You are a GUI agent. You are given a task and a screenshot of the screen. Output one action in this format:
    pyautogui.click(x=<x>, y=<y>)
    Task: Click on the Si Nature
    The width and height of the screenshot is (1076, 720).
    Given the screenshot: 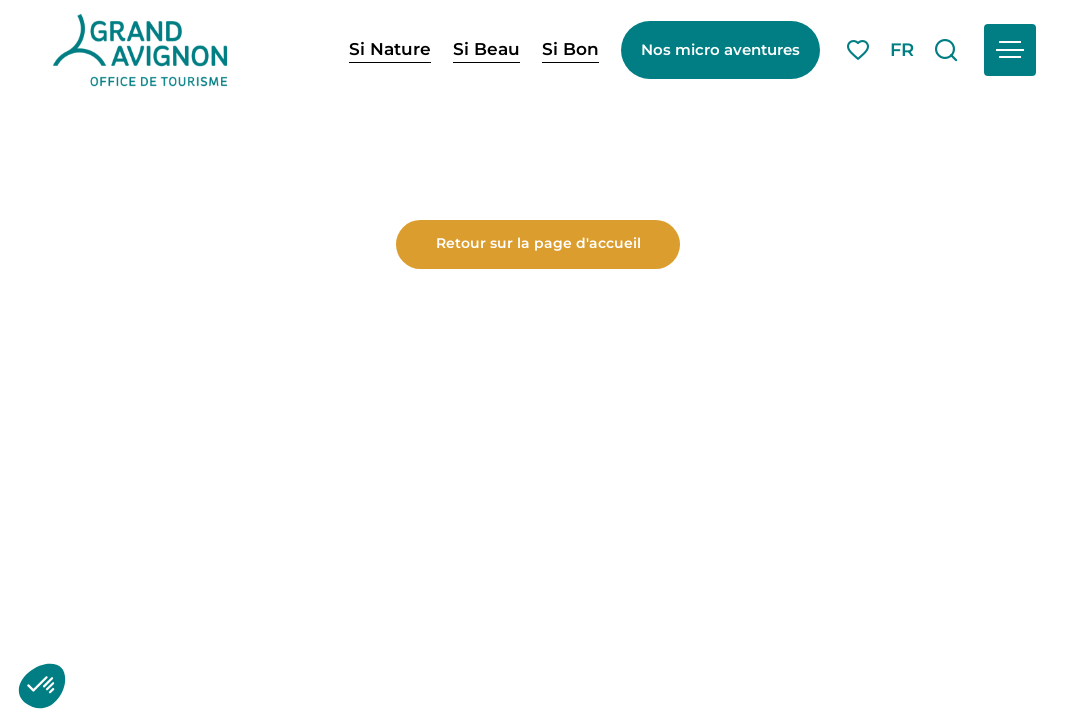 What is the action you would take?
    pyautogui.click(x=390, y=49)
    